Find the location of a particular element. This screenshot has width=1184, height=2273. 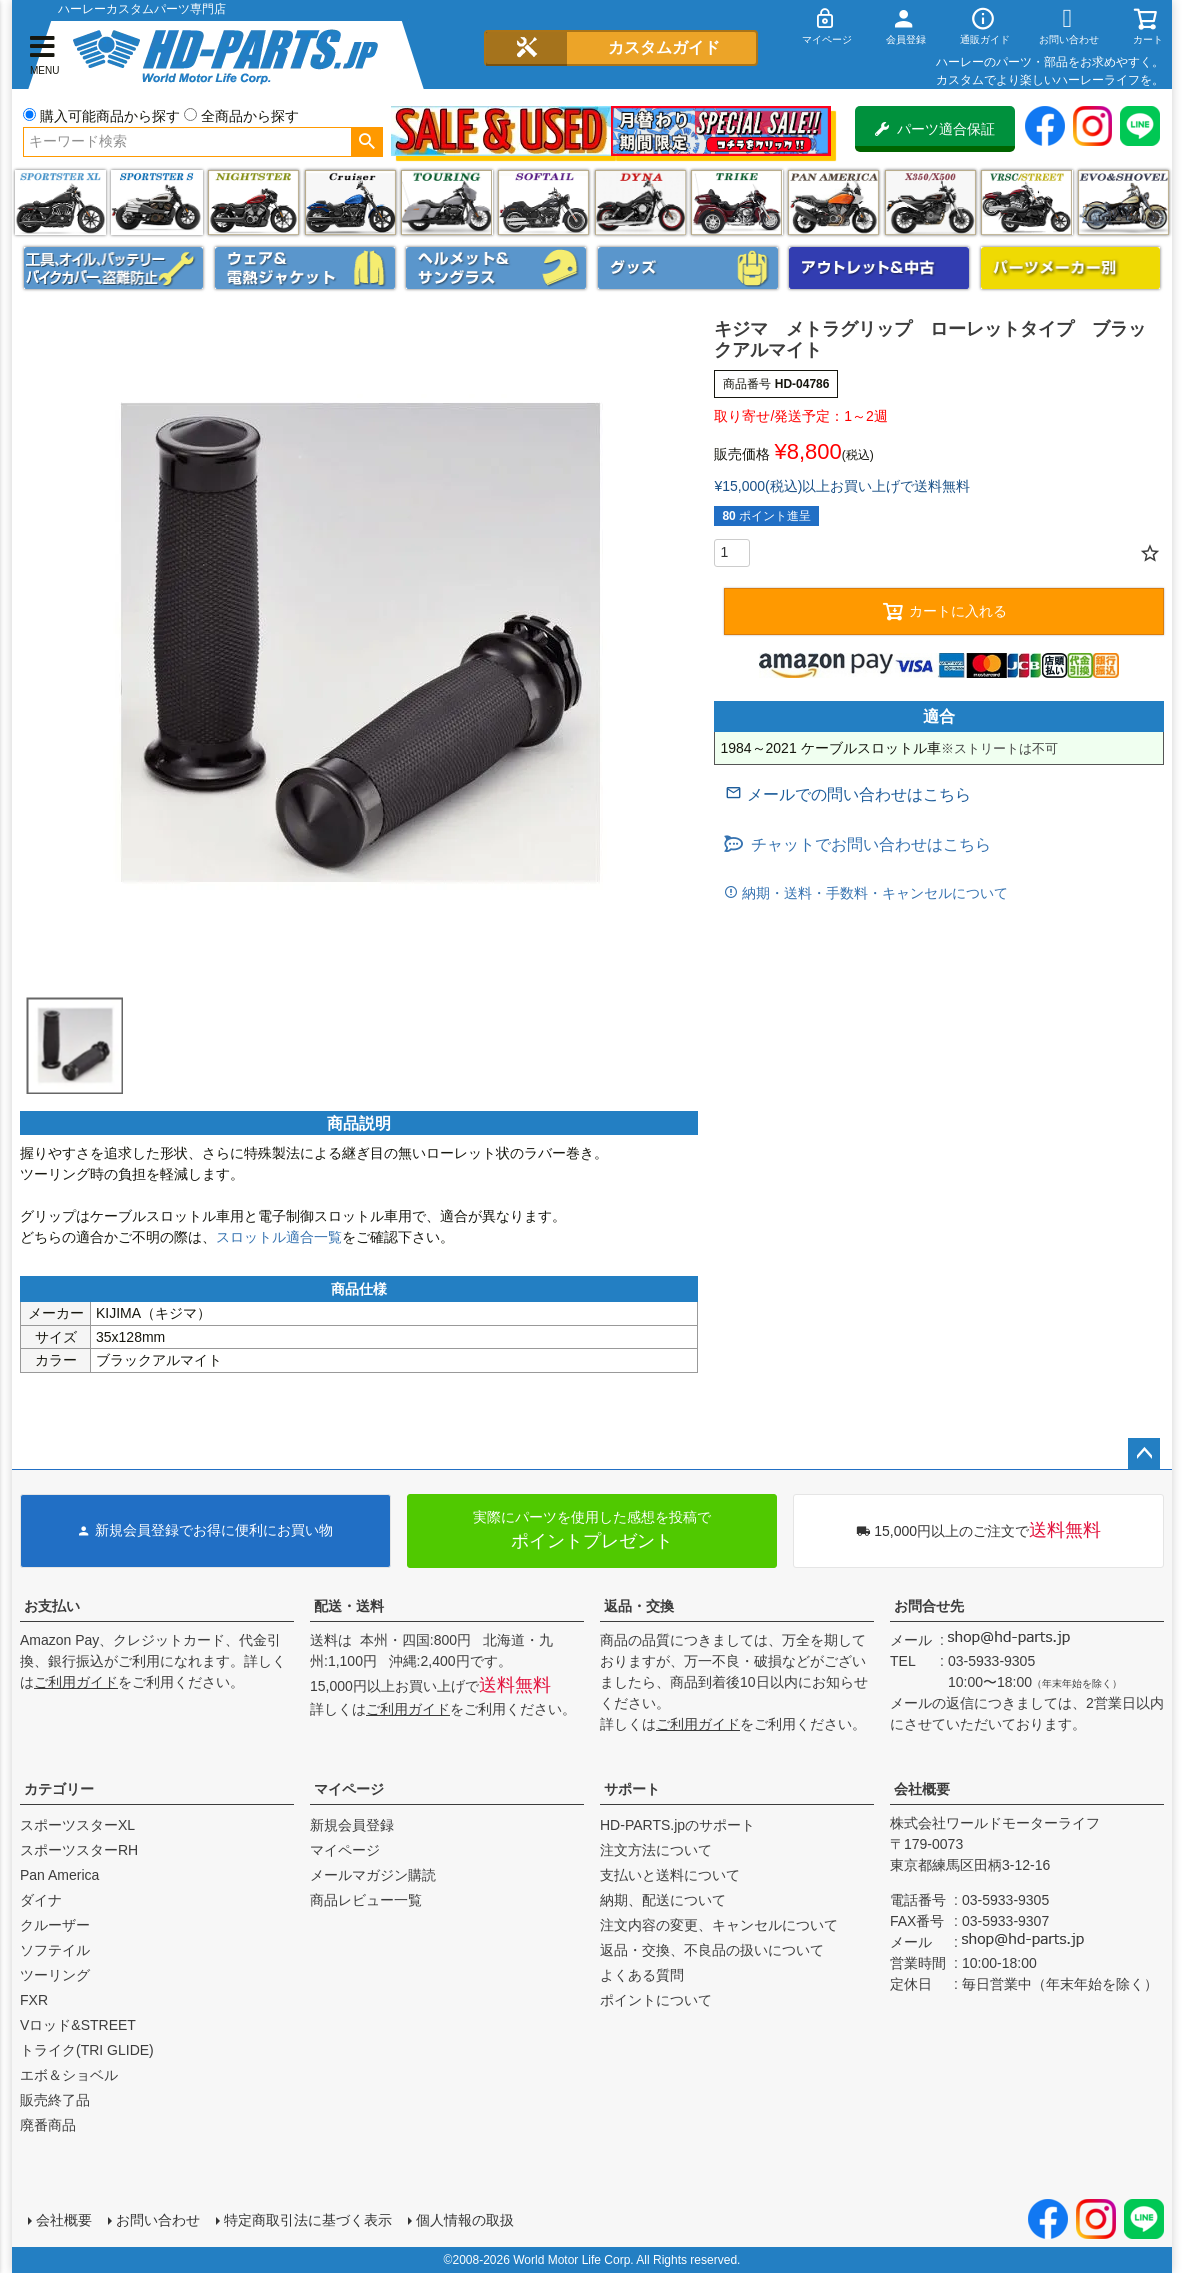

メールマガジン購読 is located at coordinates (373, 1875).